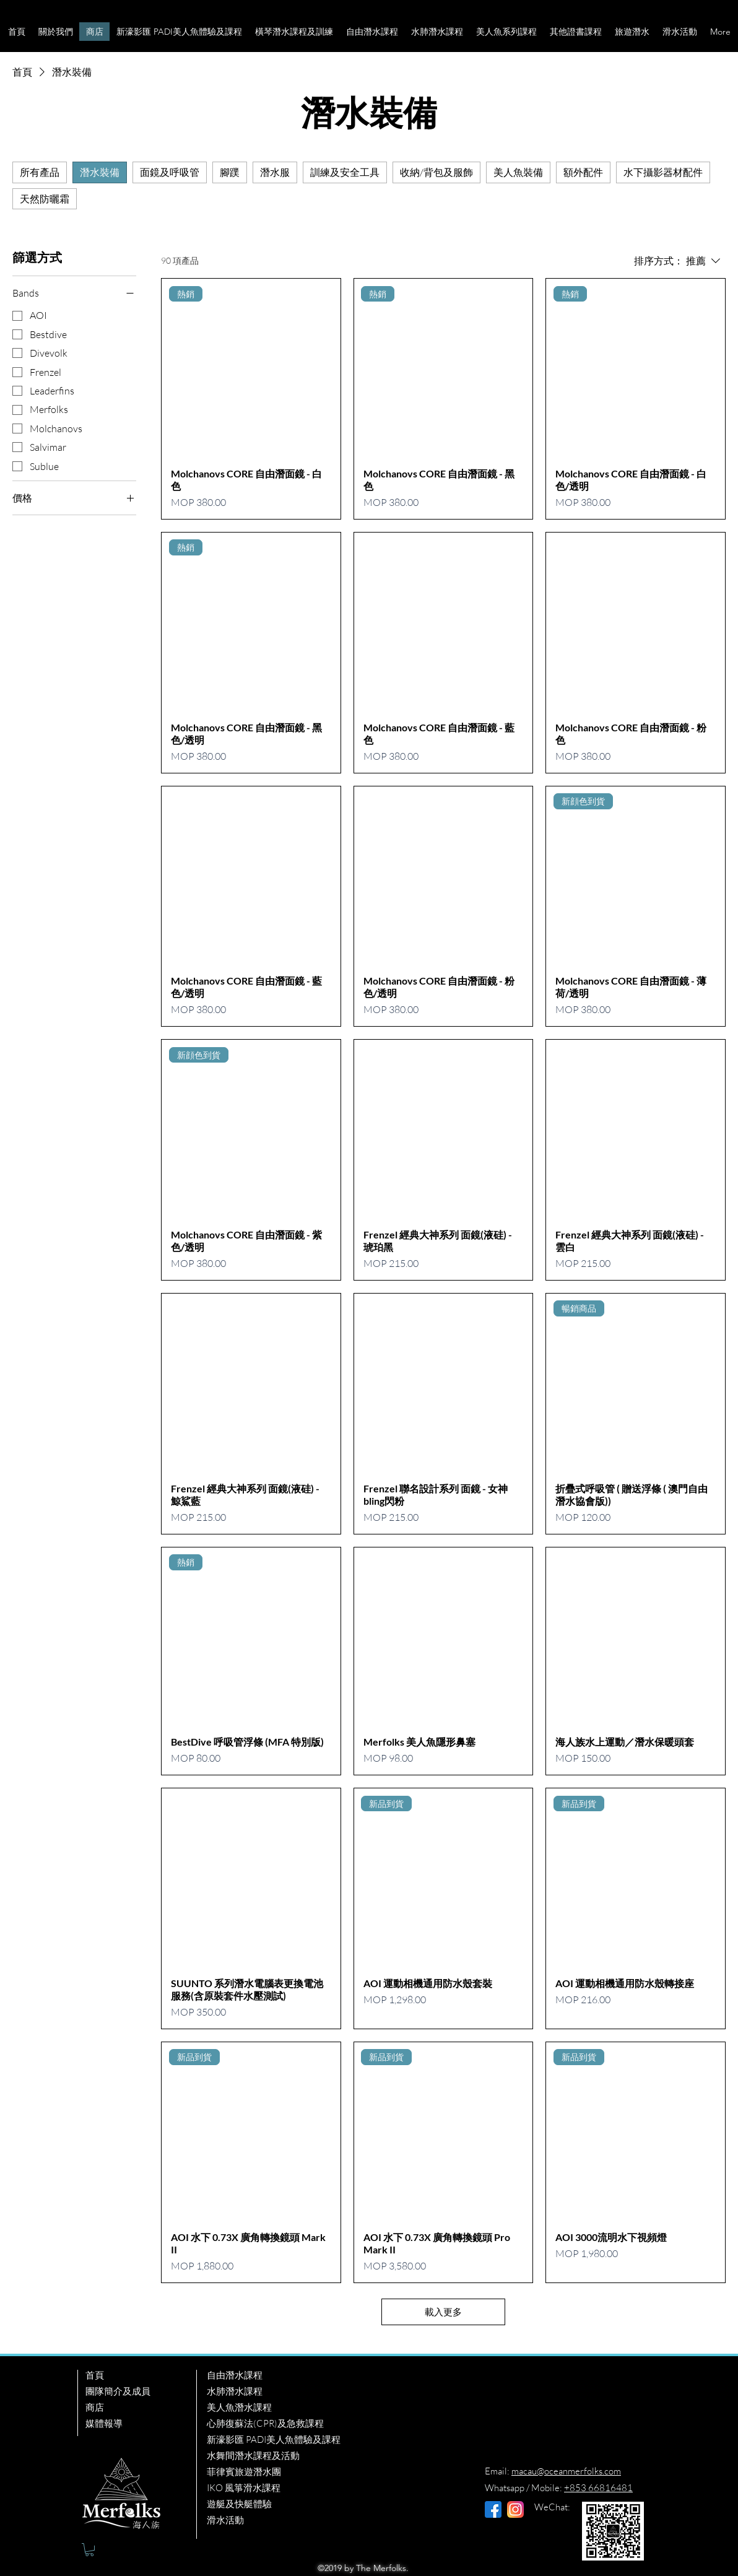 The width and height of the screenshot is (738, 2576). Describe the element at coordinates (253, 2455) in the screenshot. I see `水舞間潛水課程及活動` at that location.